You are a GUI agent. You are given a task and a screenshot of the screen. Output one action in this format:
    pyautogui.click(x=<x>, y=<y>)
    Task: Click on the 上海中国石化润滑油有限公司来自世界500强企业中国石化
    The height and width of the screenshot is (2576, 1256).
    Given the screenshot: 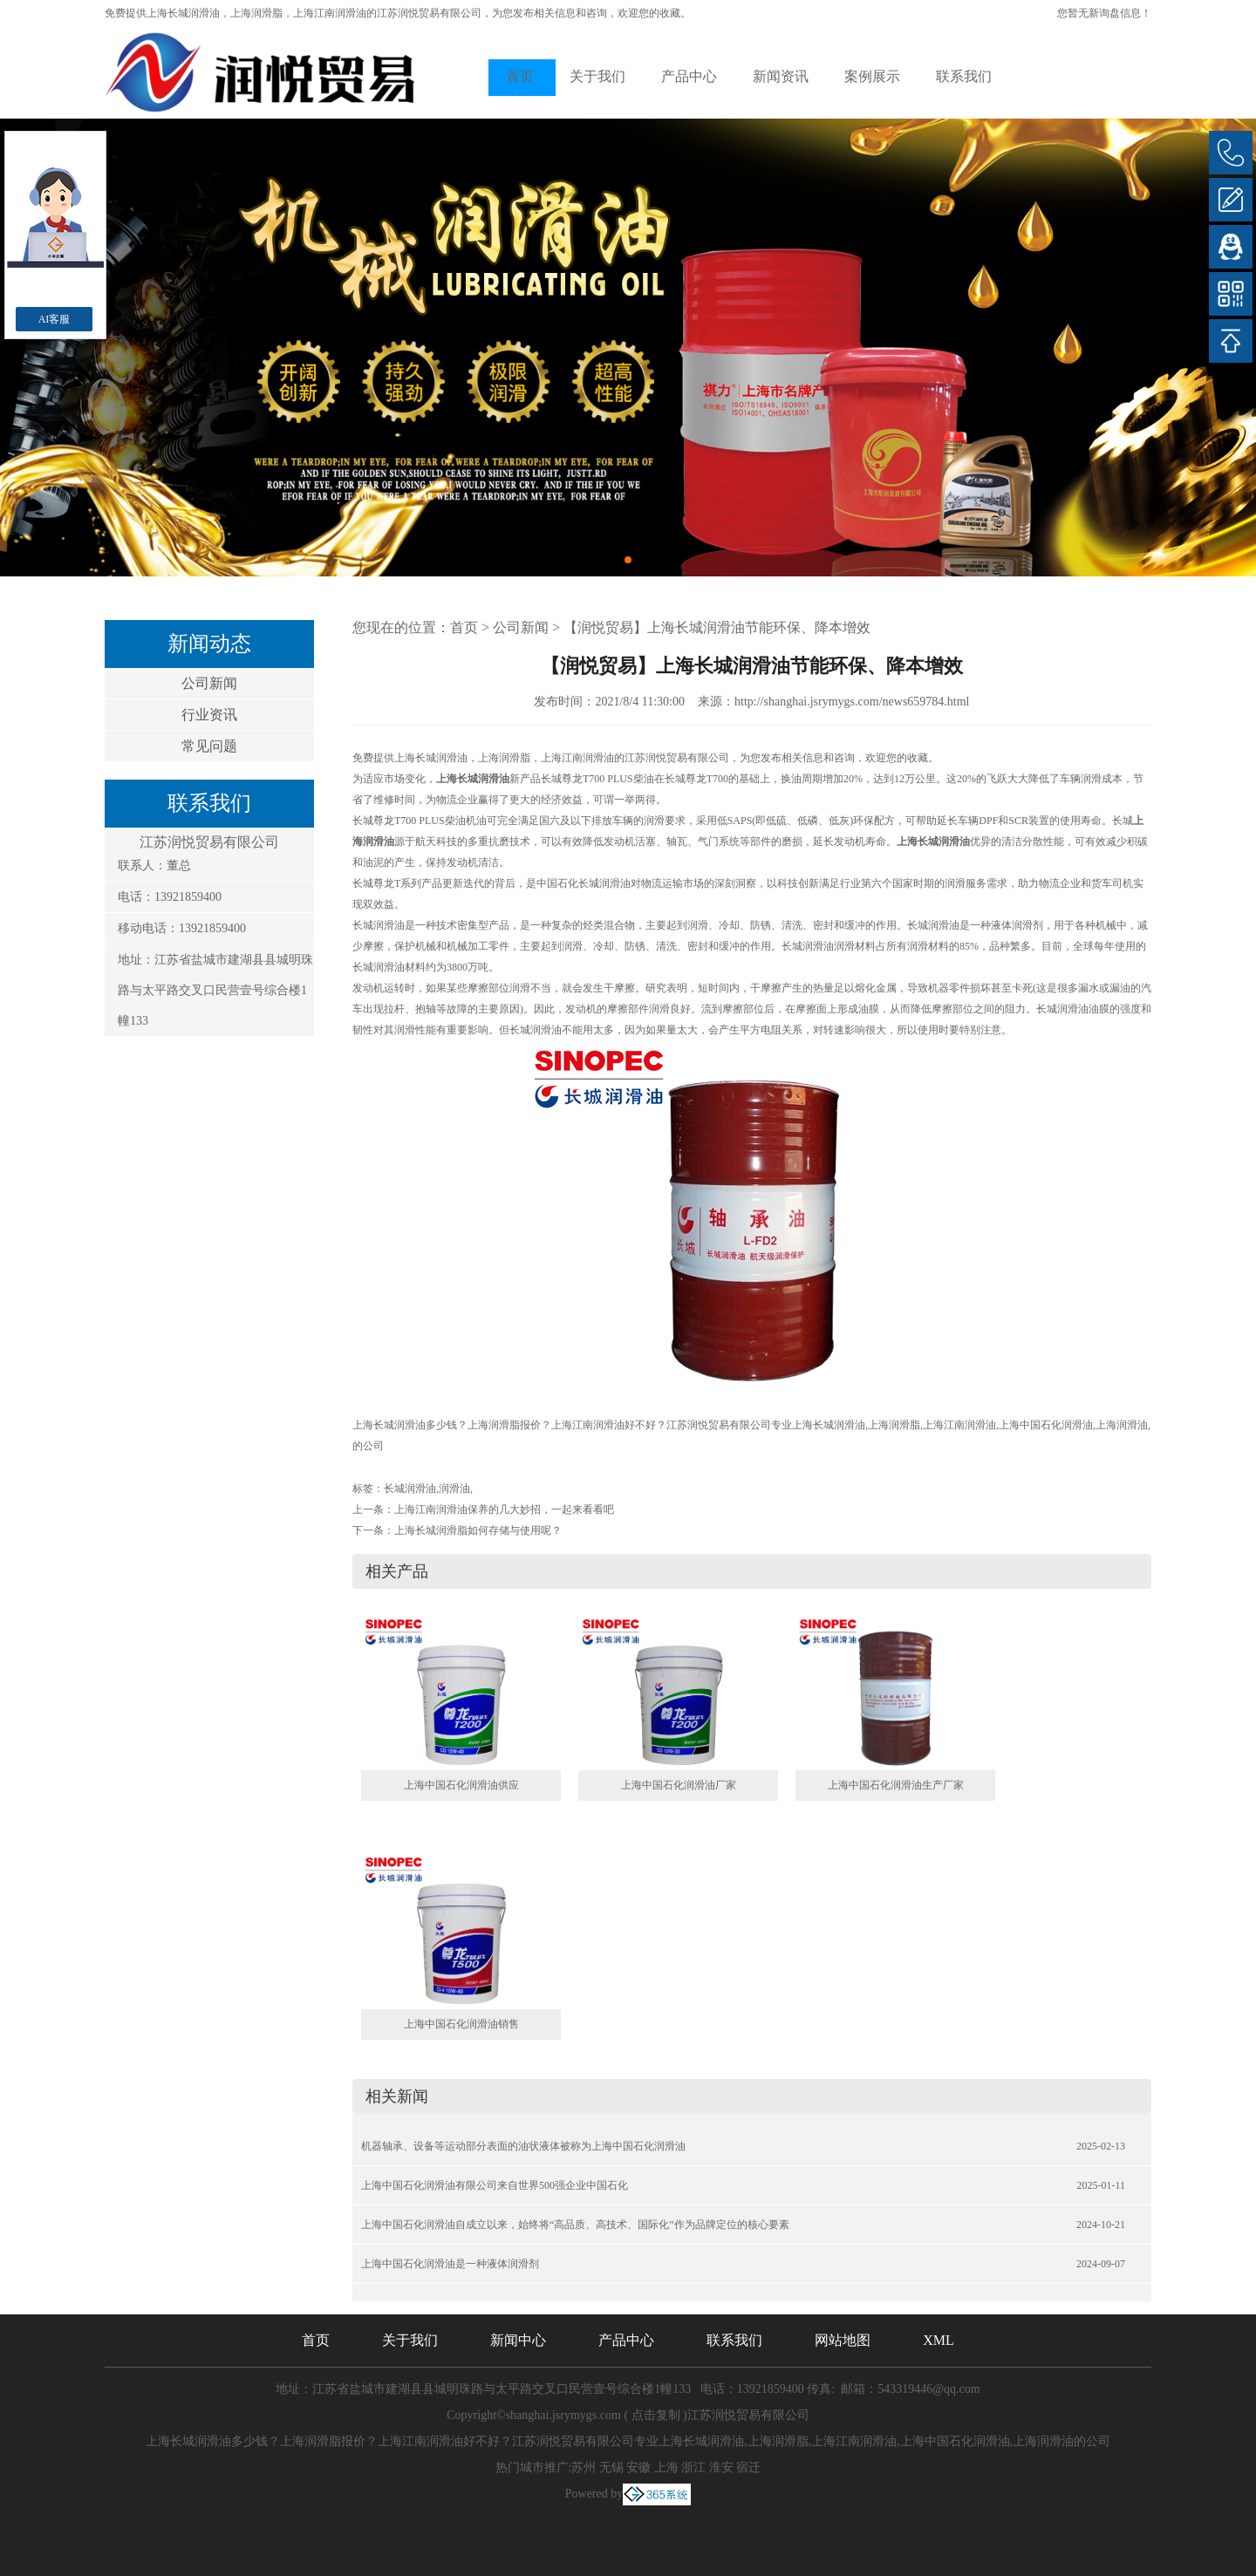 What is the action you would take?
    pyautogui.click(x=494, y=2185)
    